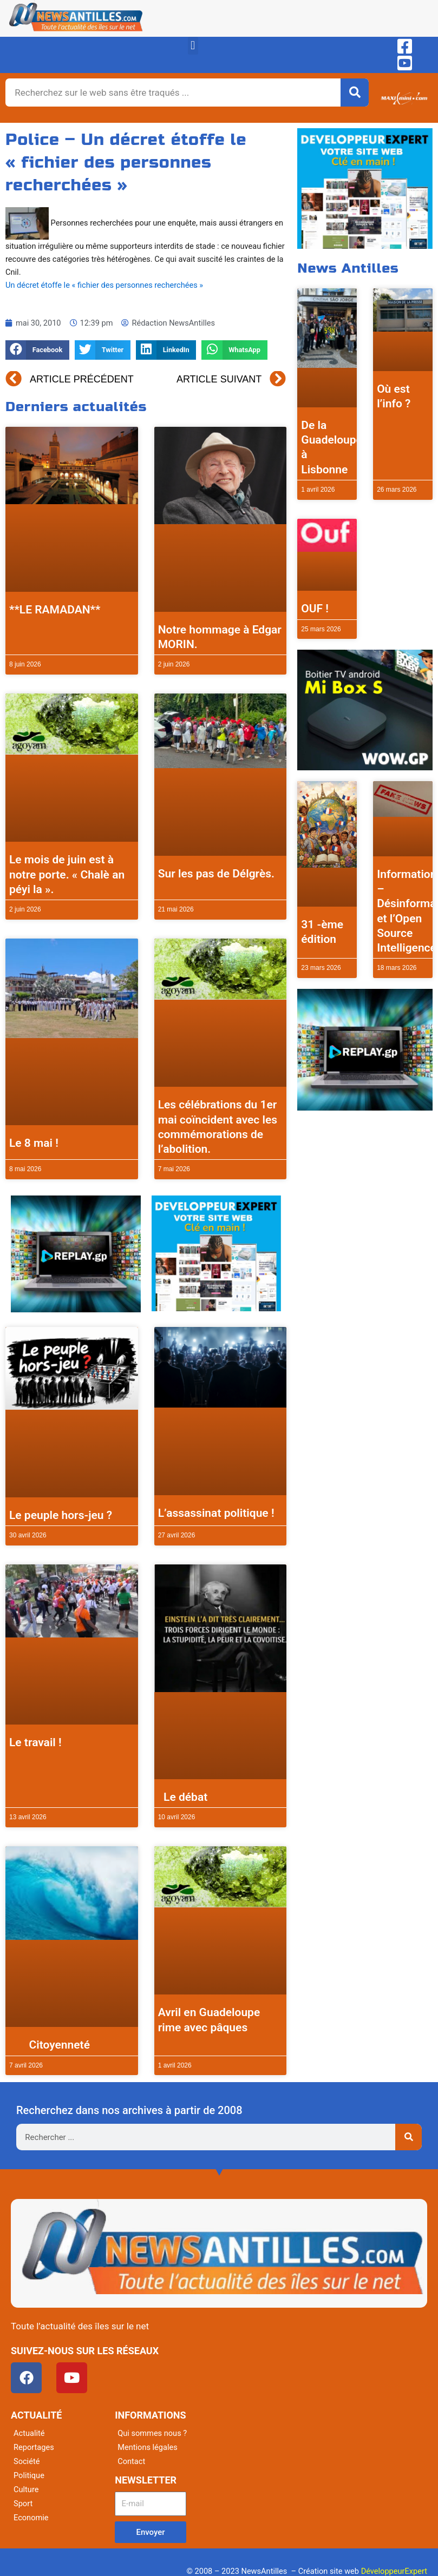  What do you see at coordinates (216, 873) in the screenshot?
I see `Sur les pas de Délgrès.` at bounding box center [216, 873].